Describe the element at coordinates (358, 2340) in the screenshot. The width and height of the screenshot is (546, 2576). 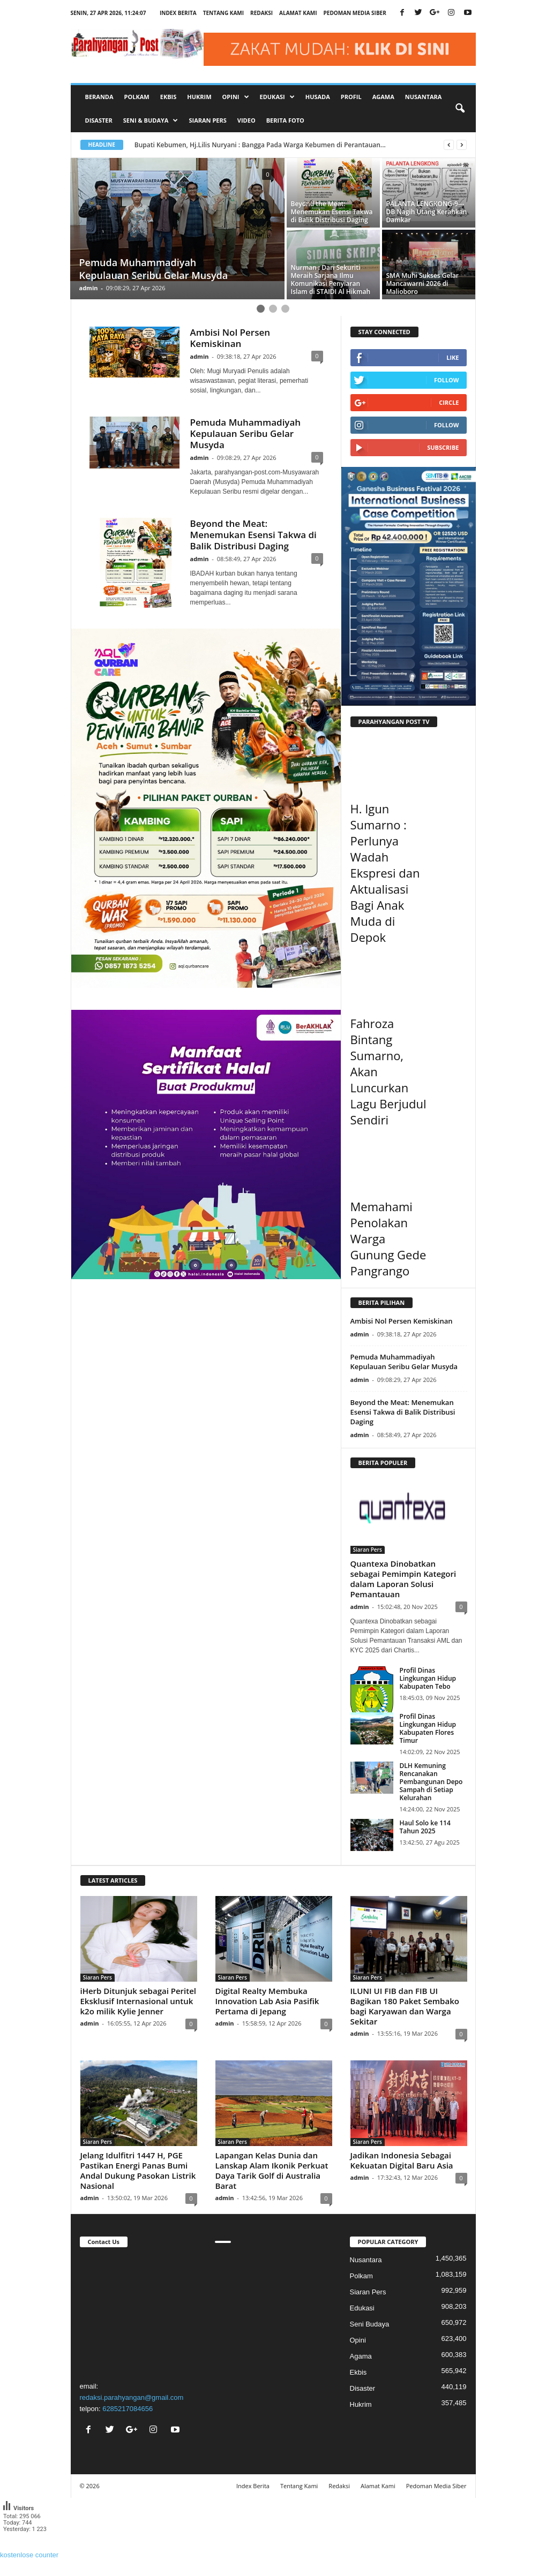
I see `Opini` at that location.